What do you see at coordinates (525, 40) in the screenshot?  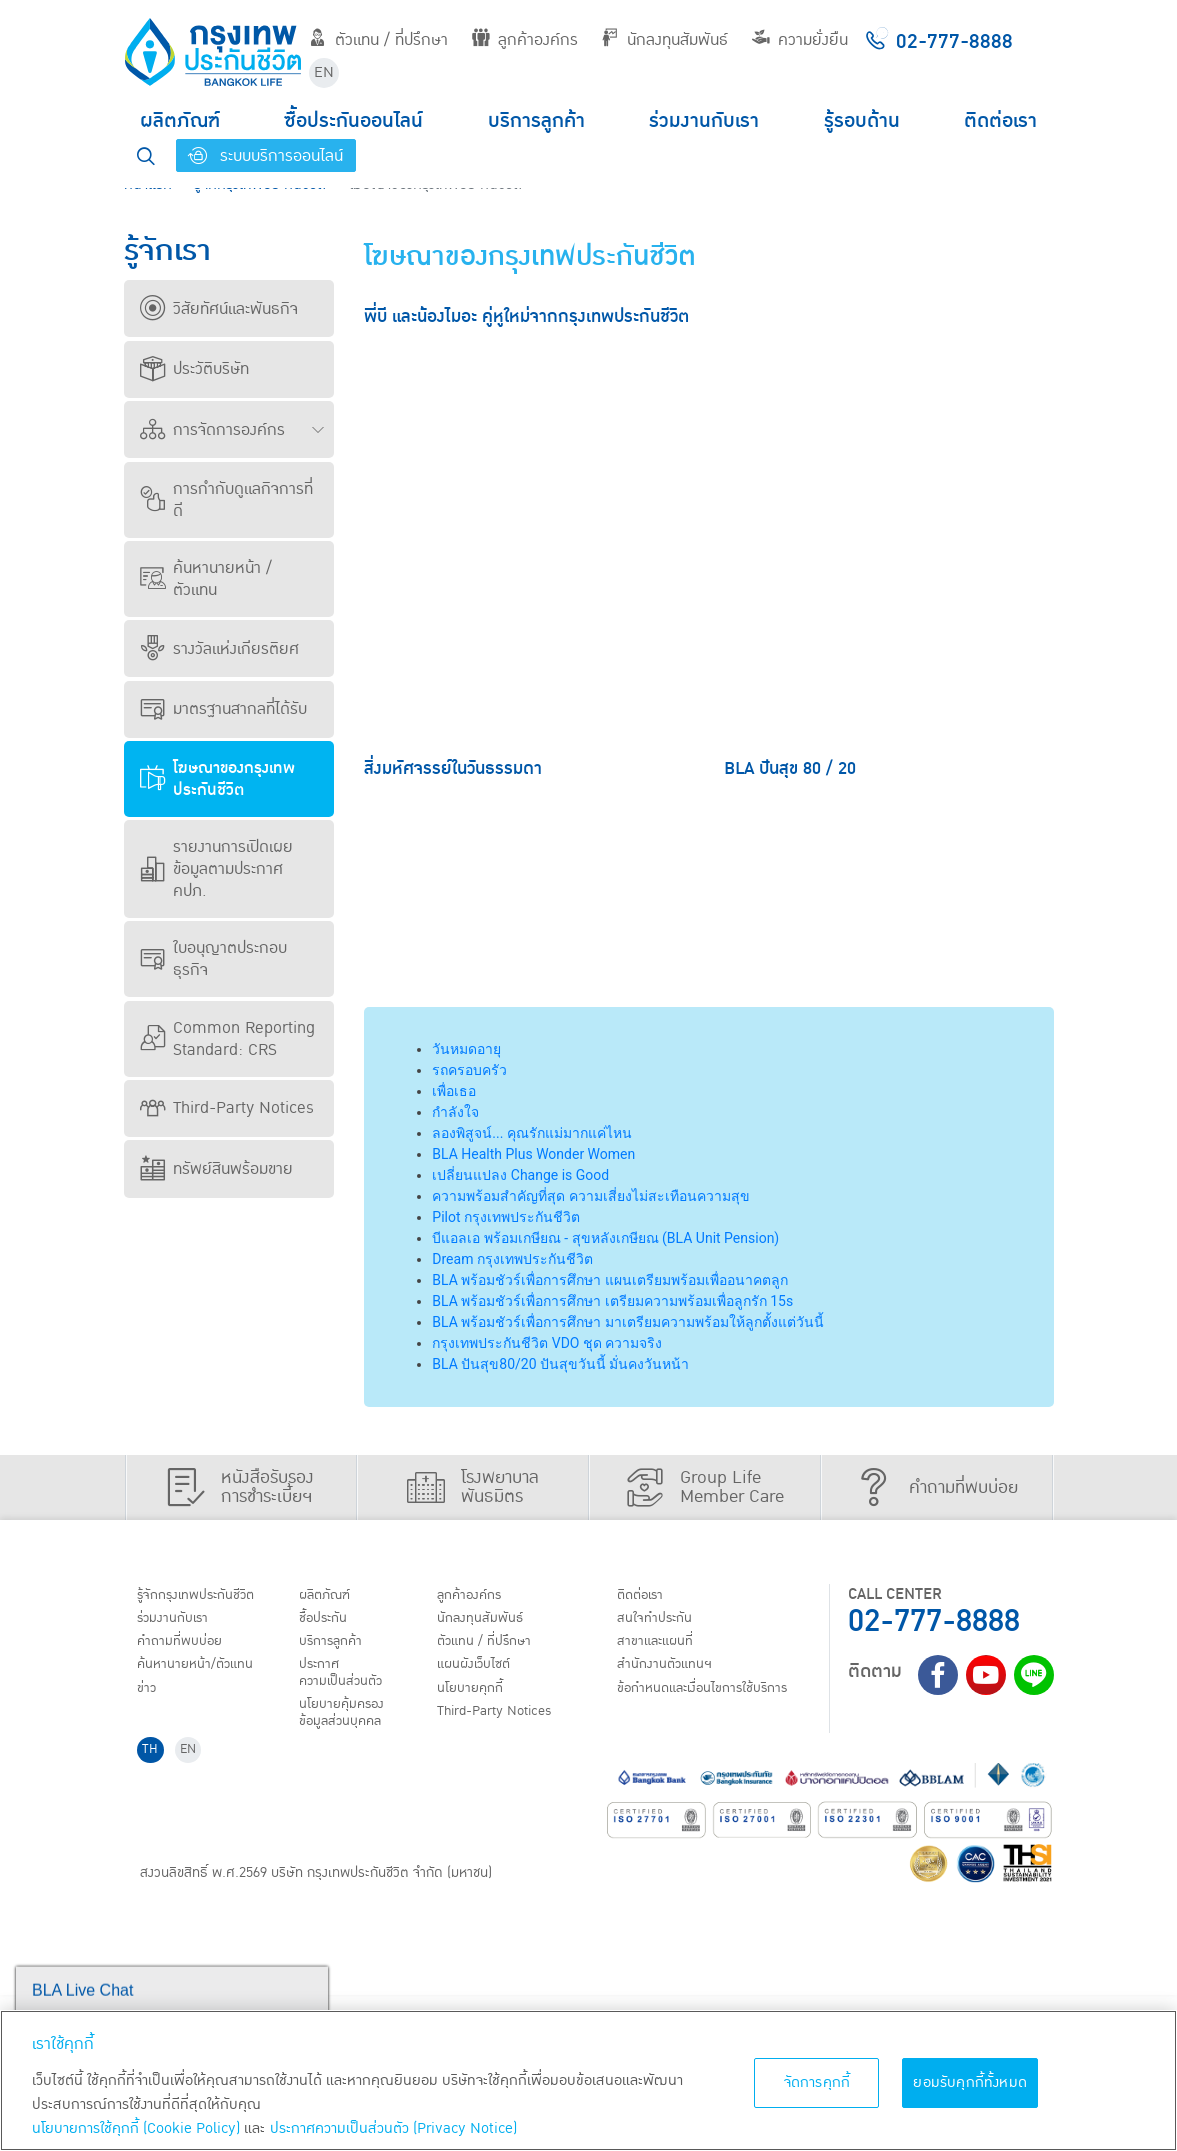 I see `ลูกค้าองค์กร` at bounding box center [525, 40].